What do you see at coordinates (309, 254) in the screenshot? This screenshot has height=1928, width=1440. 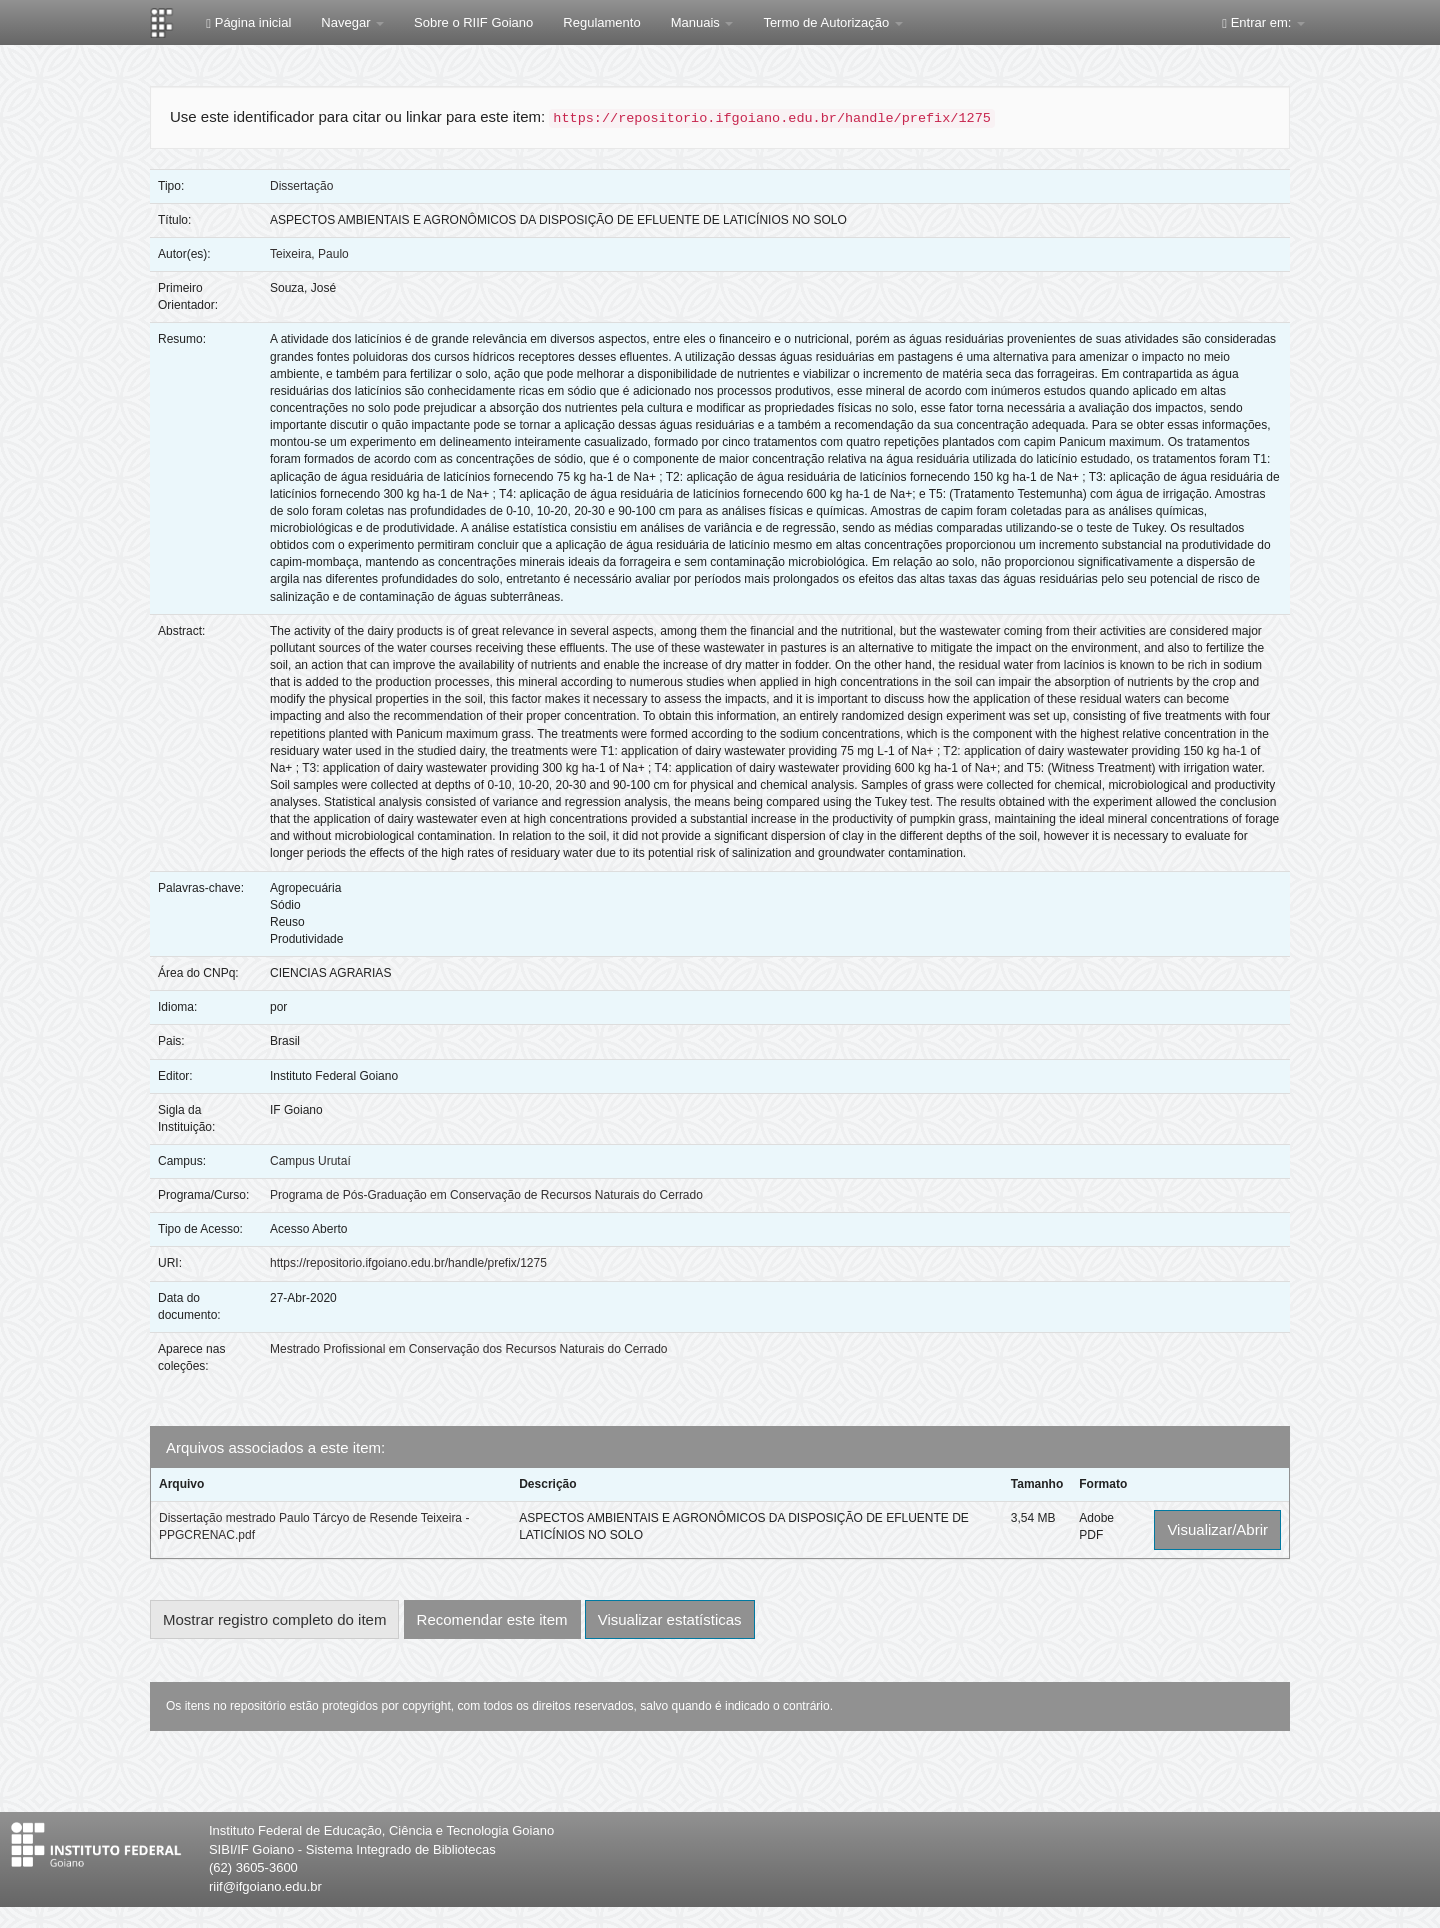 I see `Teixeira, Paulo` at bounding box center [309, 254].